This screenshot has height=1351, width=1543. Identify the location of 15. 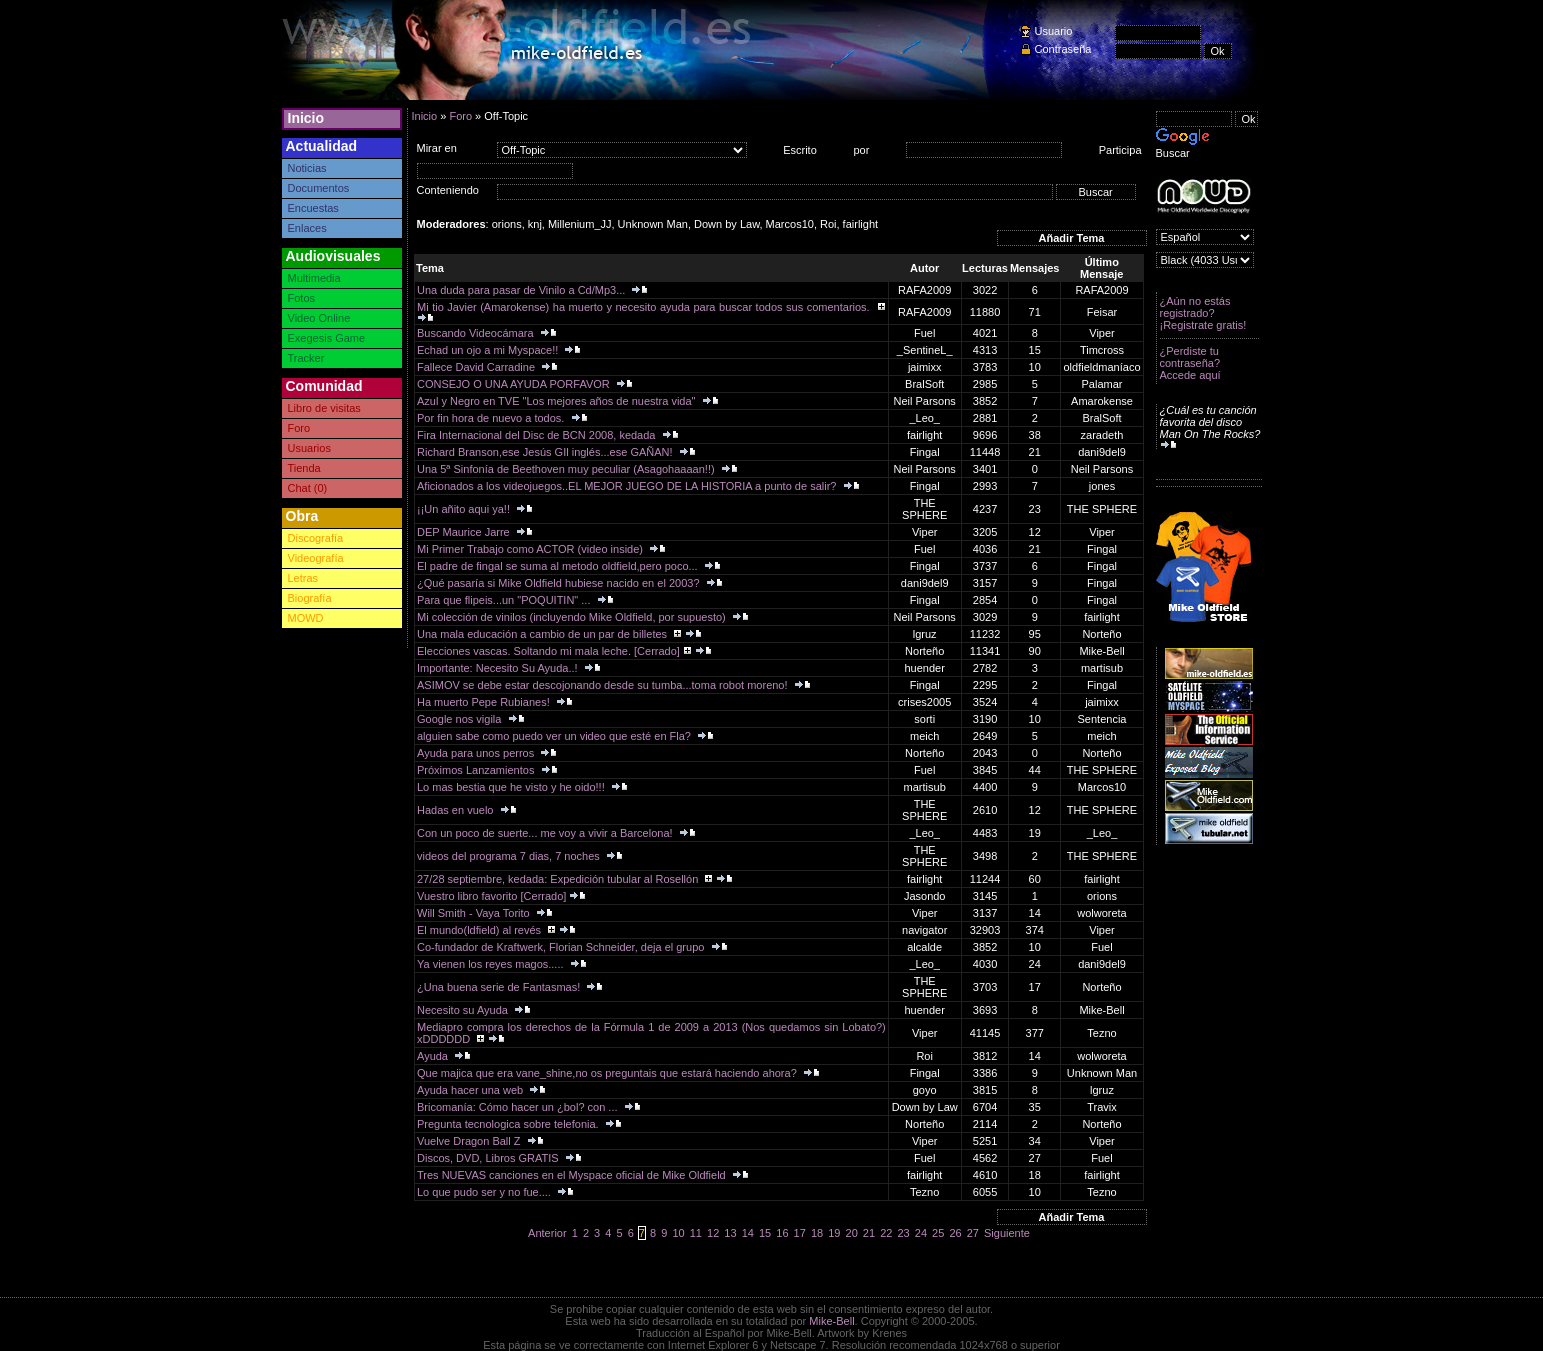
(765, 1233).